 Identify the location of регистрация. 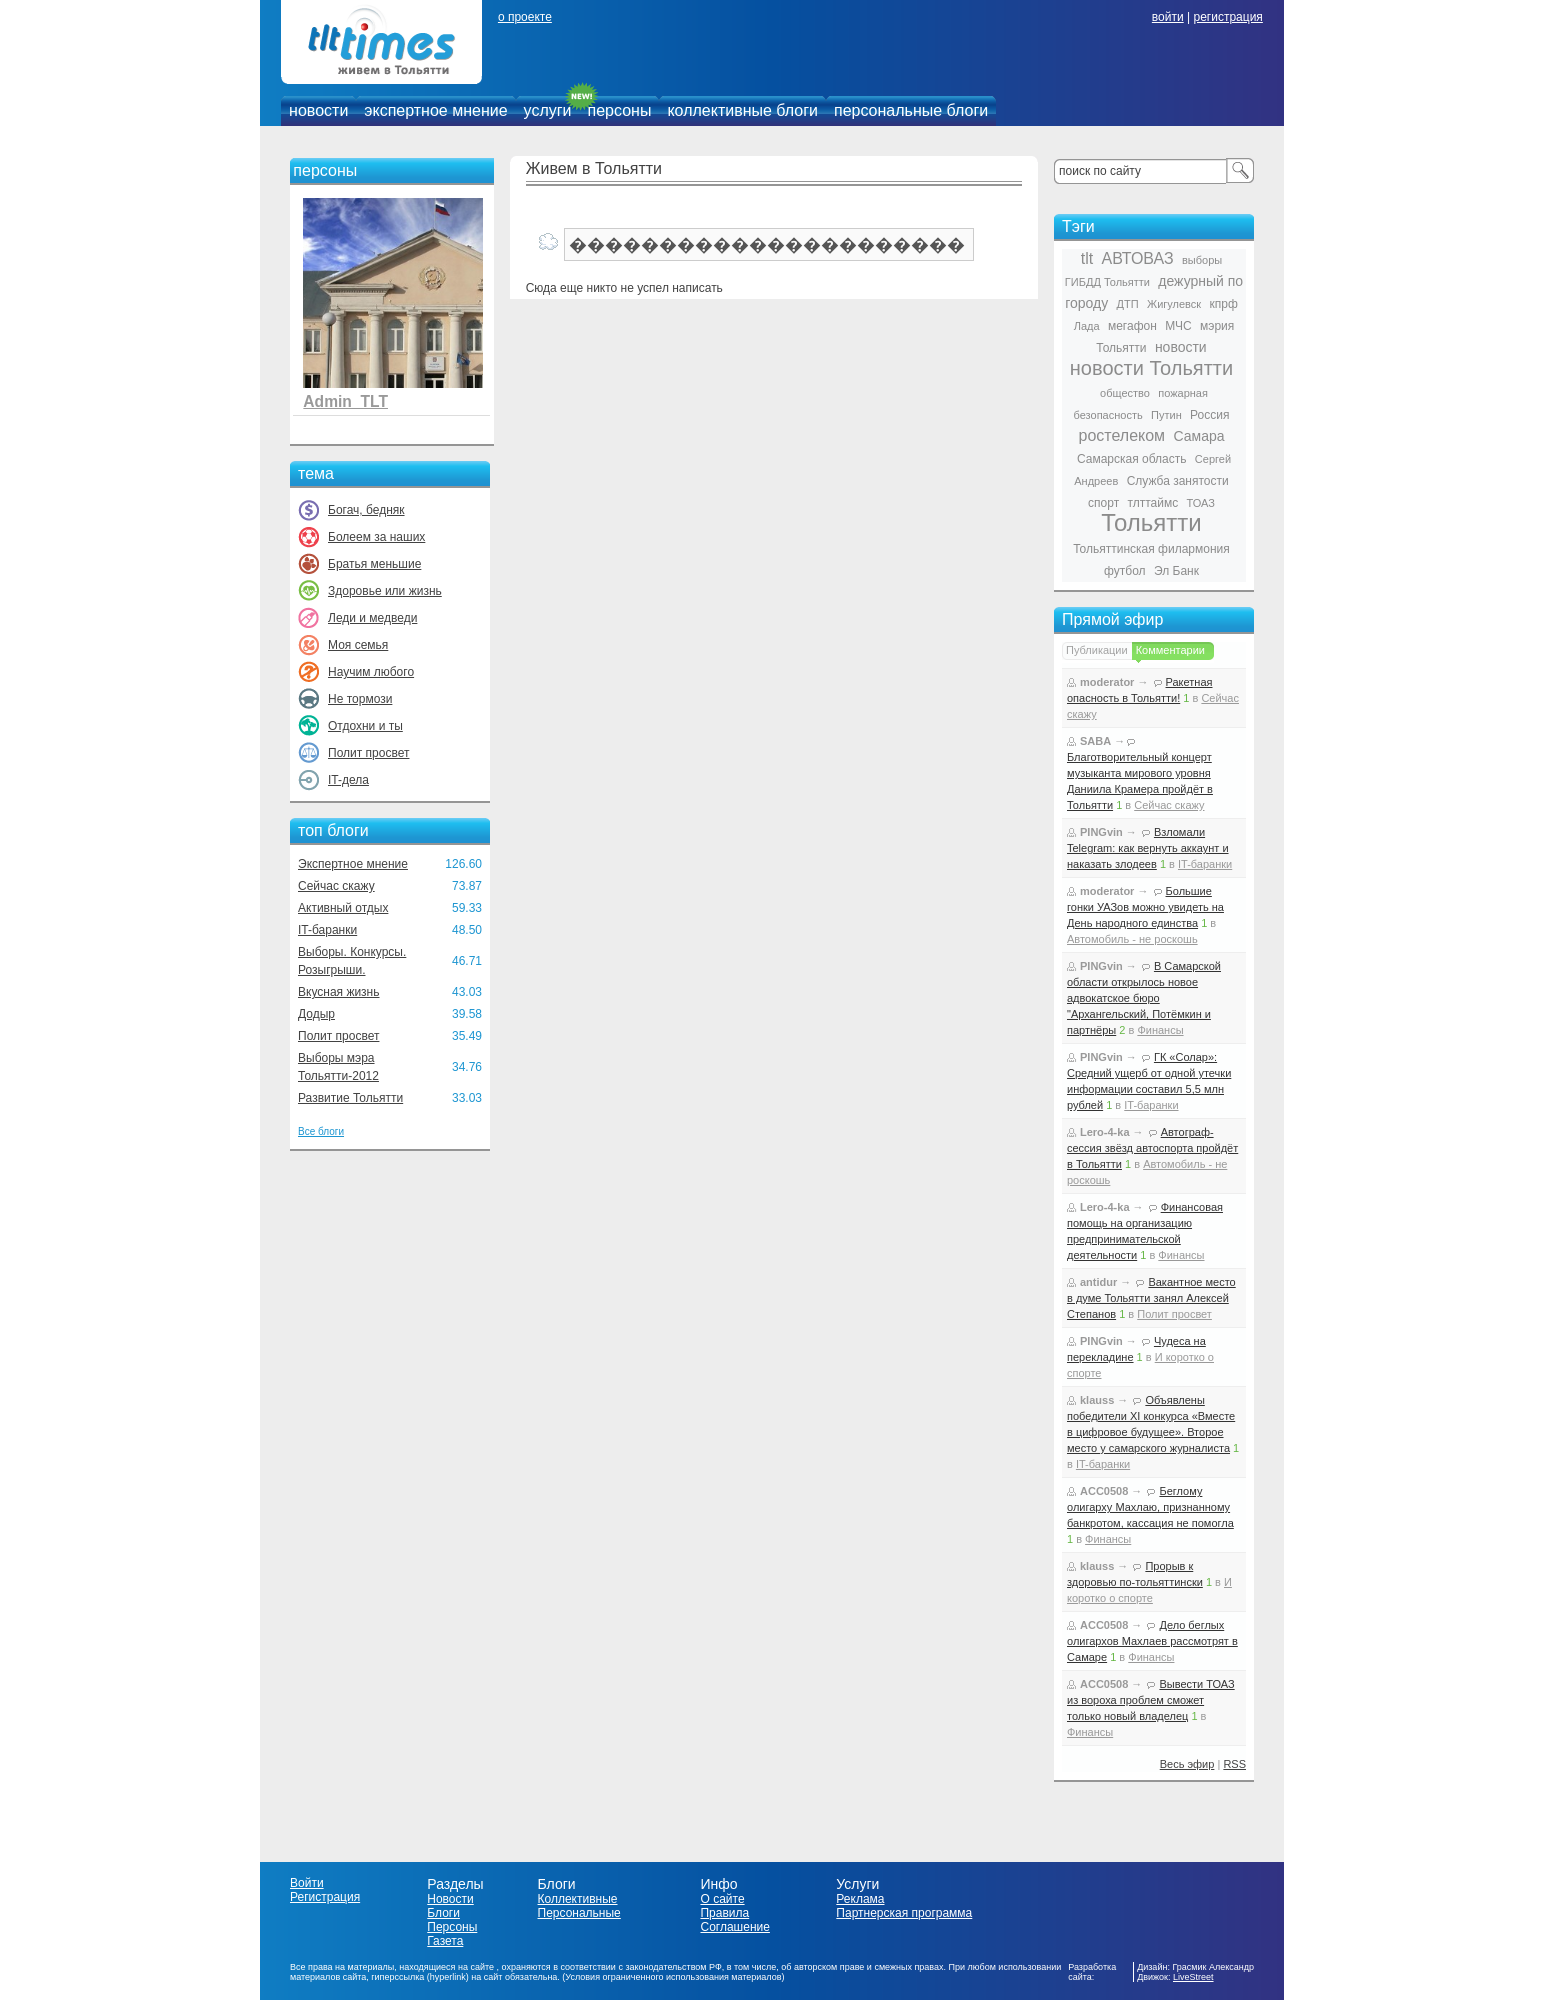
(1227, 17).